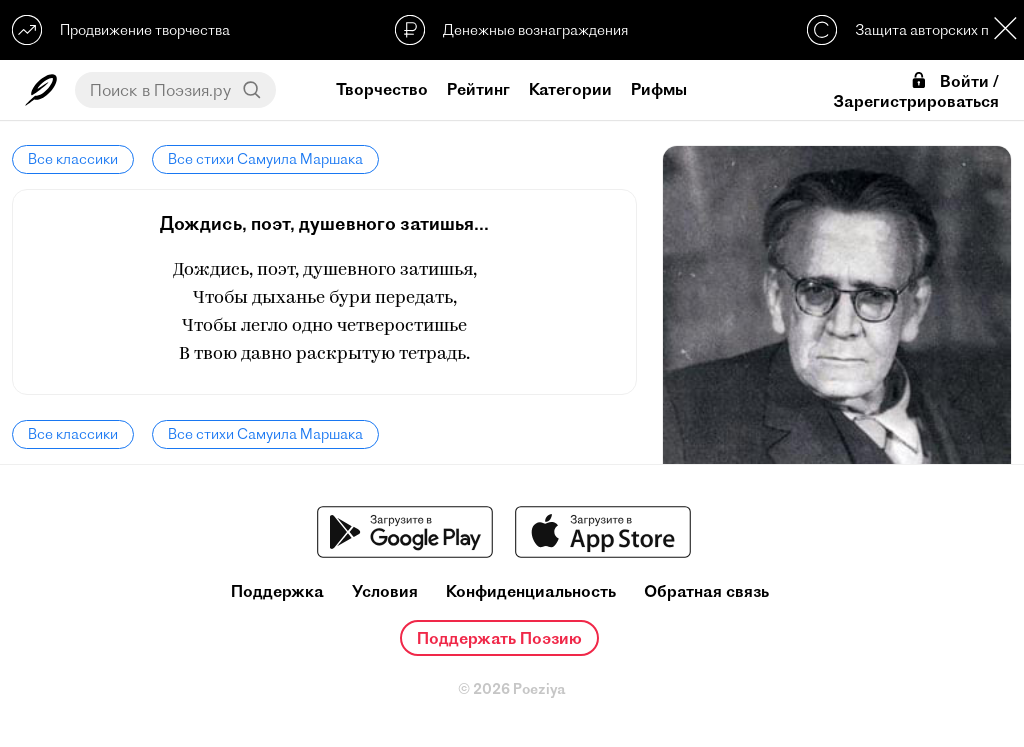  Describe the element at coordinates (382, 89) in the screenshot. I see `Творчество` at that location.